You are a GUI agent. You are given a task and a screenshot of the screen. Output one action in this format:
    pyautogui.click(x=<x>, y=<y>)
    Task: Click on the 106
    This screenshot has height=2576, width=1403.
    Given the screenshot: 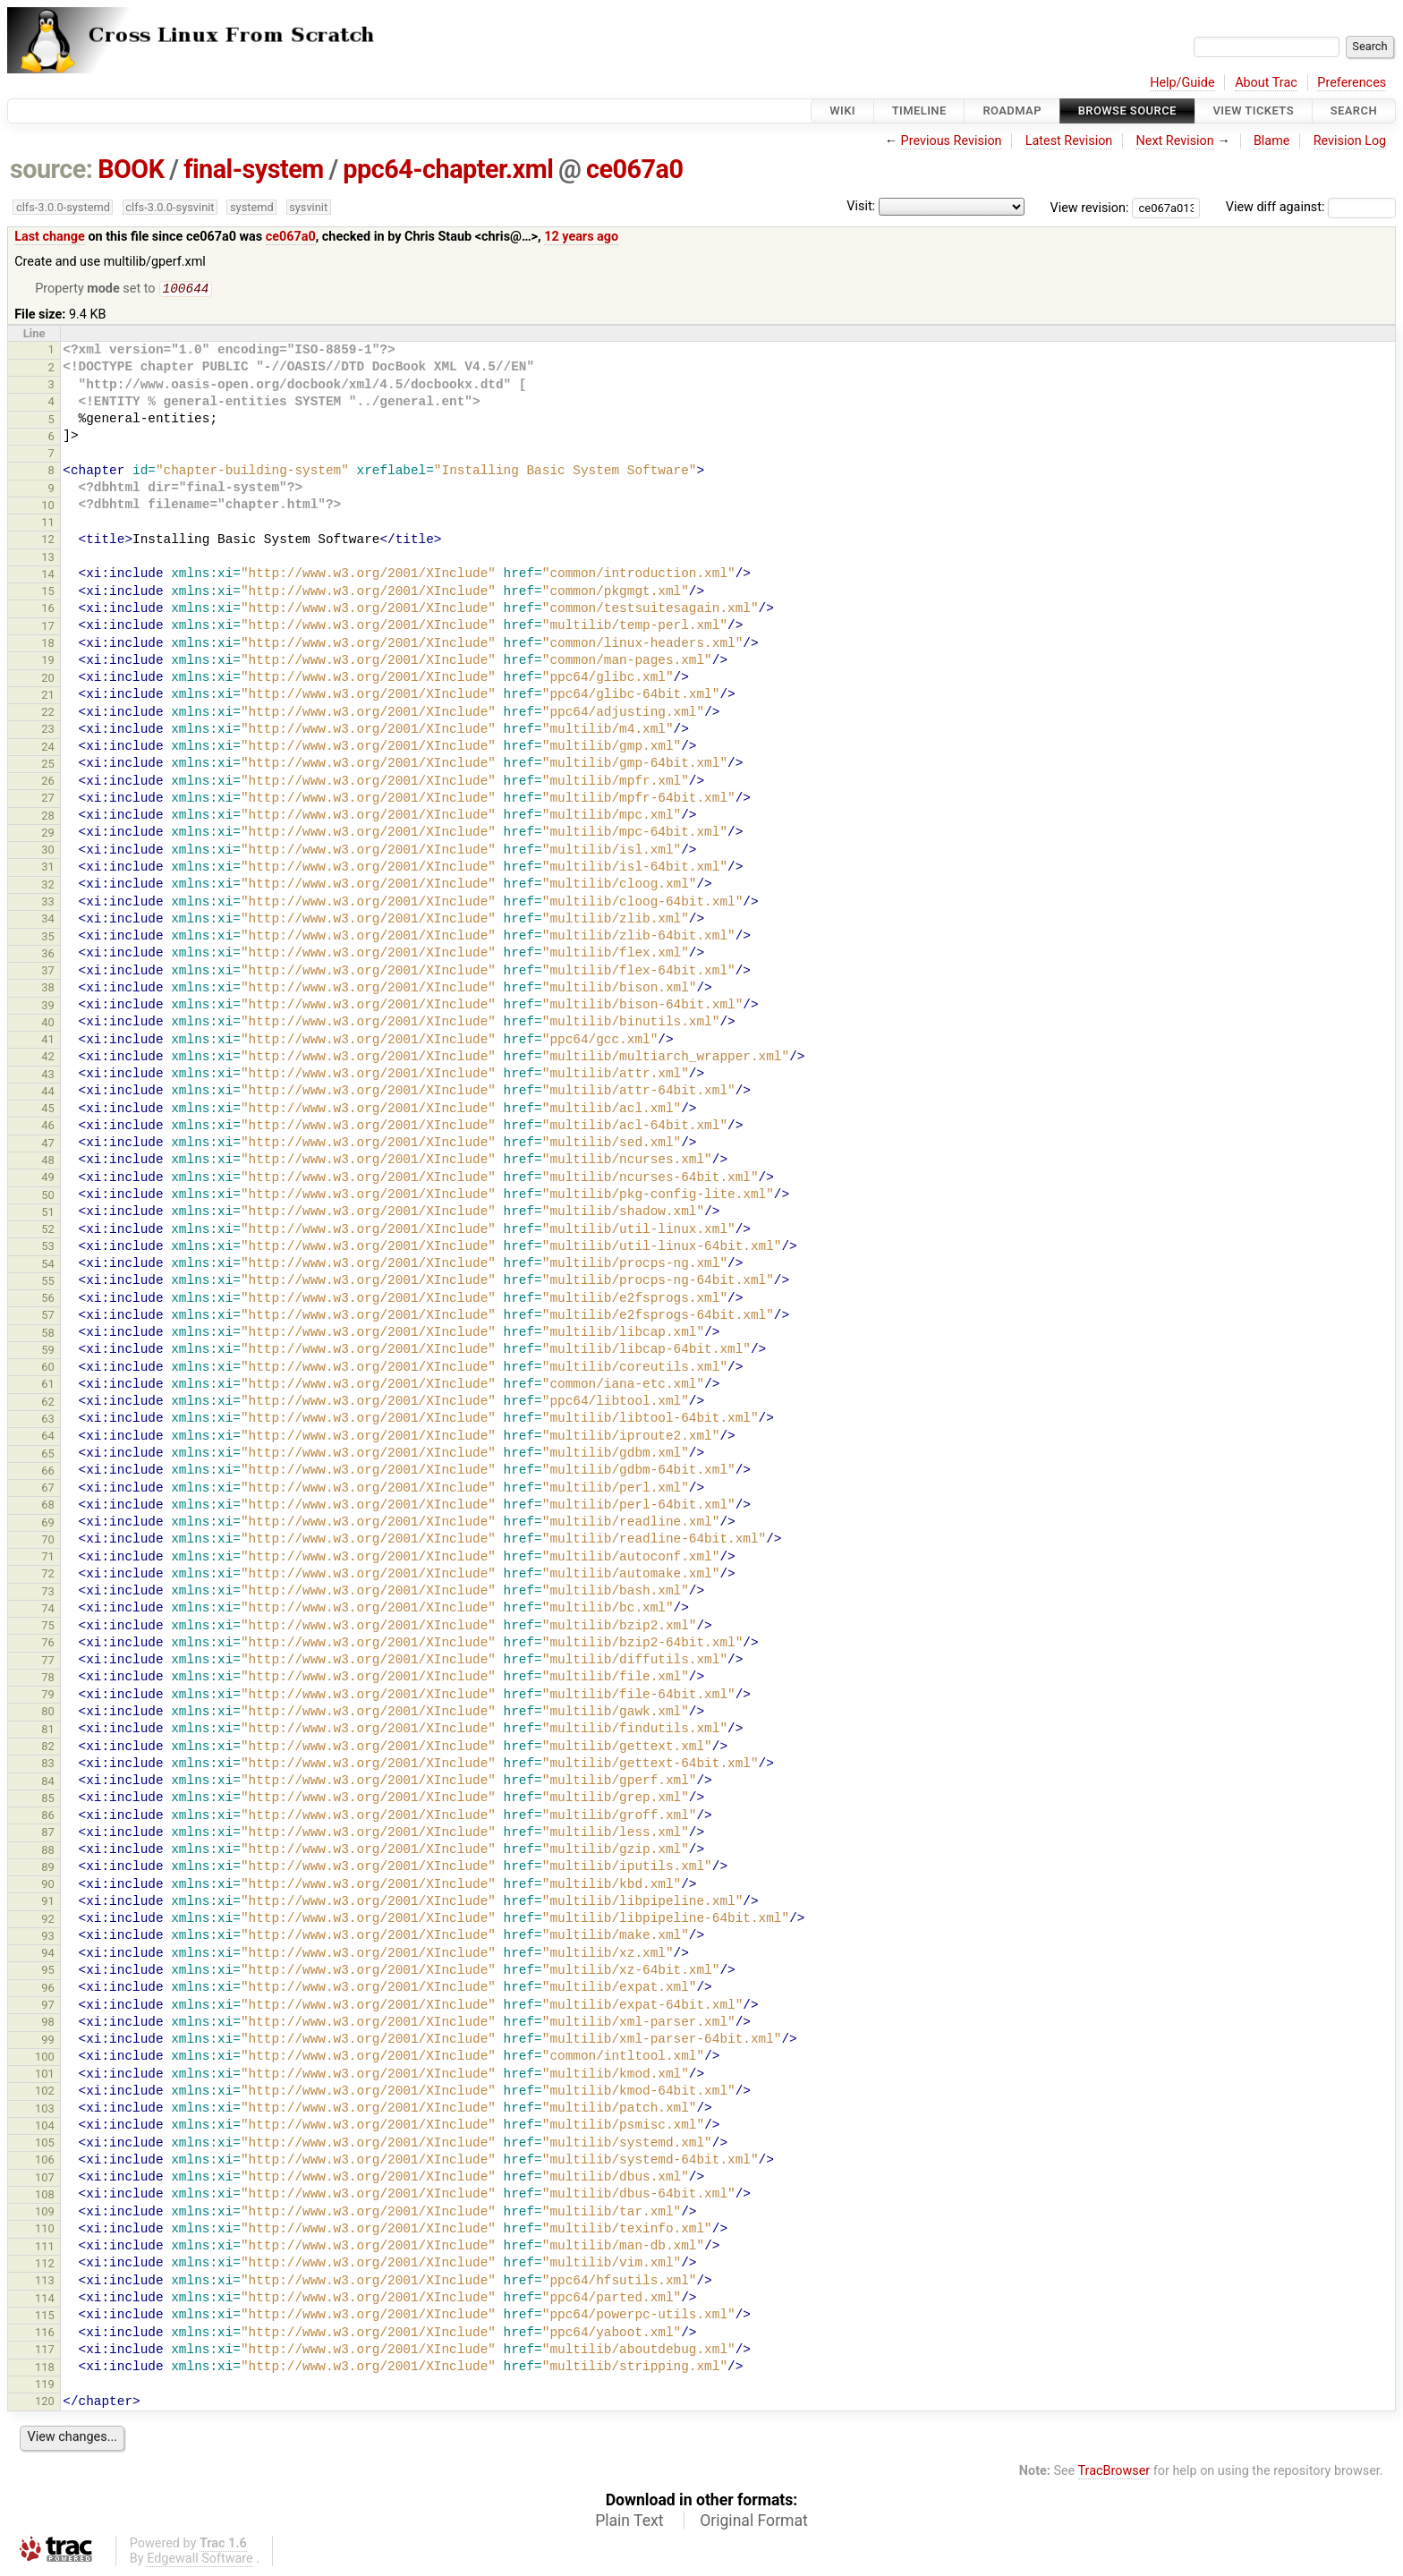 What is the action you would take?
    pyautogui.click(x=45, y=2161)
    